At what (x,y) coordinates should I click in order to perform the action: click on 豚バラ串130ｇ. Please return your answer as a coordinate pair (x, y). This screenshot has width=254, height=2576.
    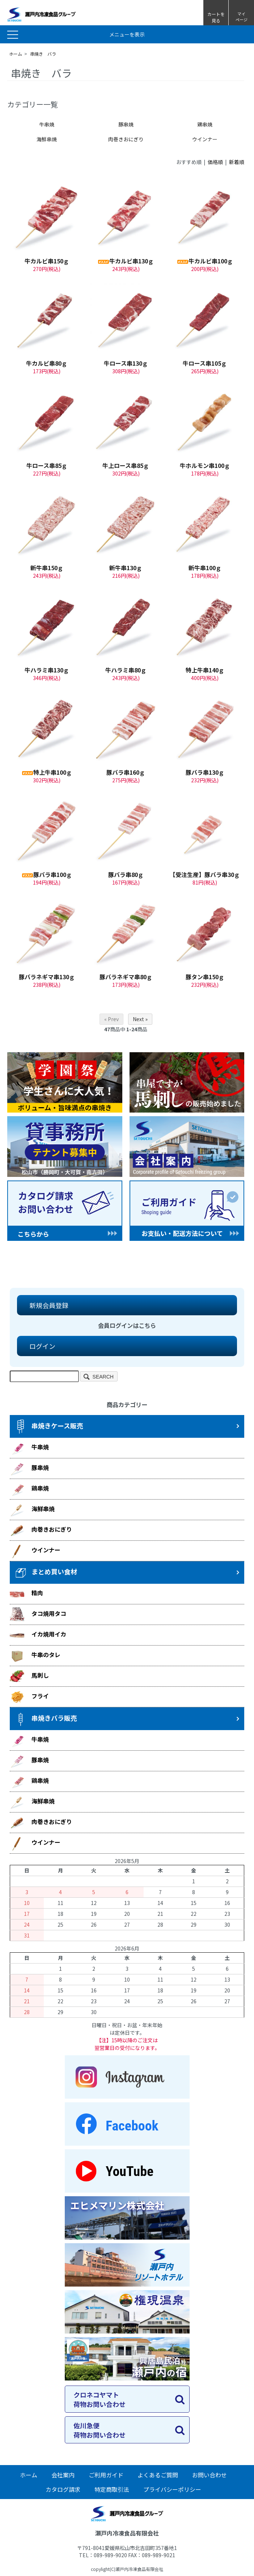
    Looking at the image, I should click on (205, 772).